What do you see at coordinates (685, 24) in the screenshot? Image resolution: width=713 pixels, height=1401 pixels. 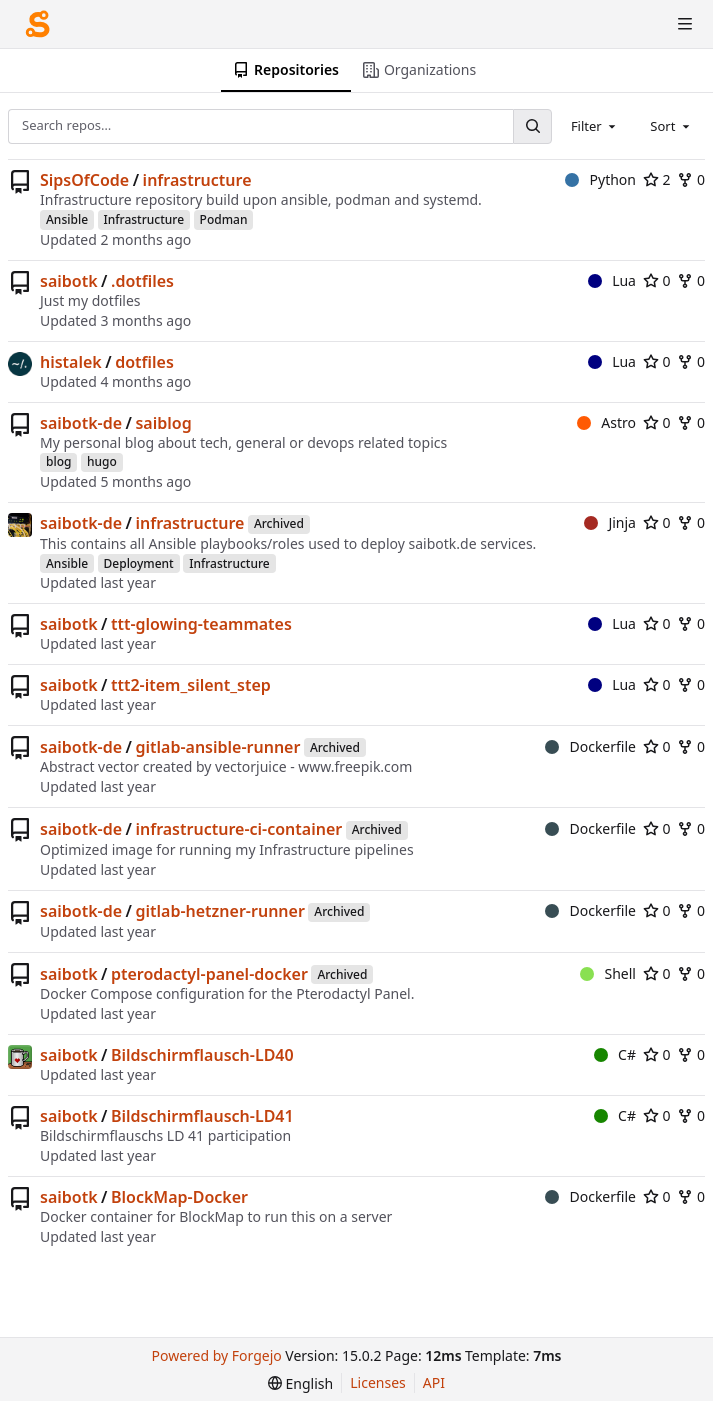 I see `[Toggle menu]` at bounding box center [685, 24].